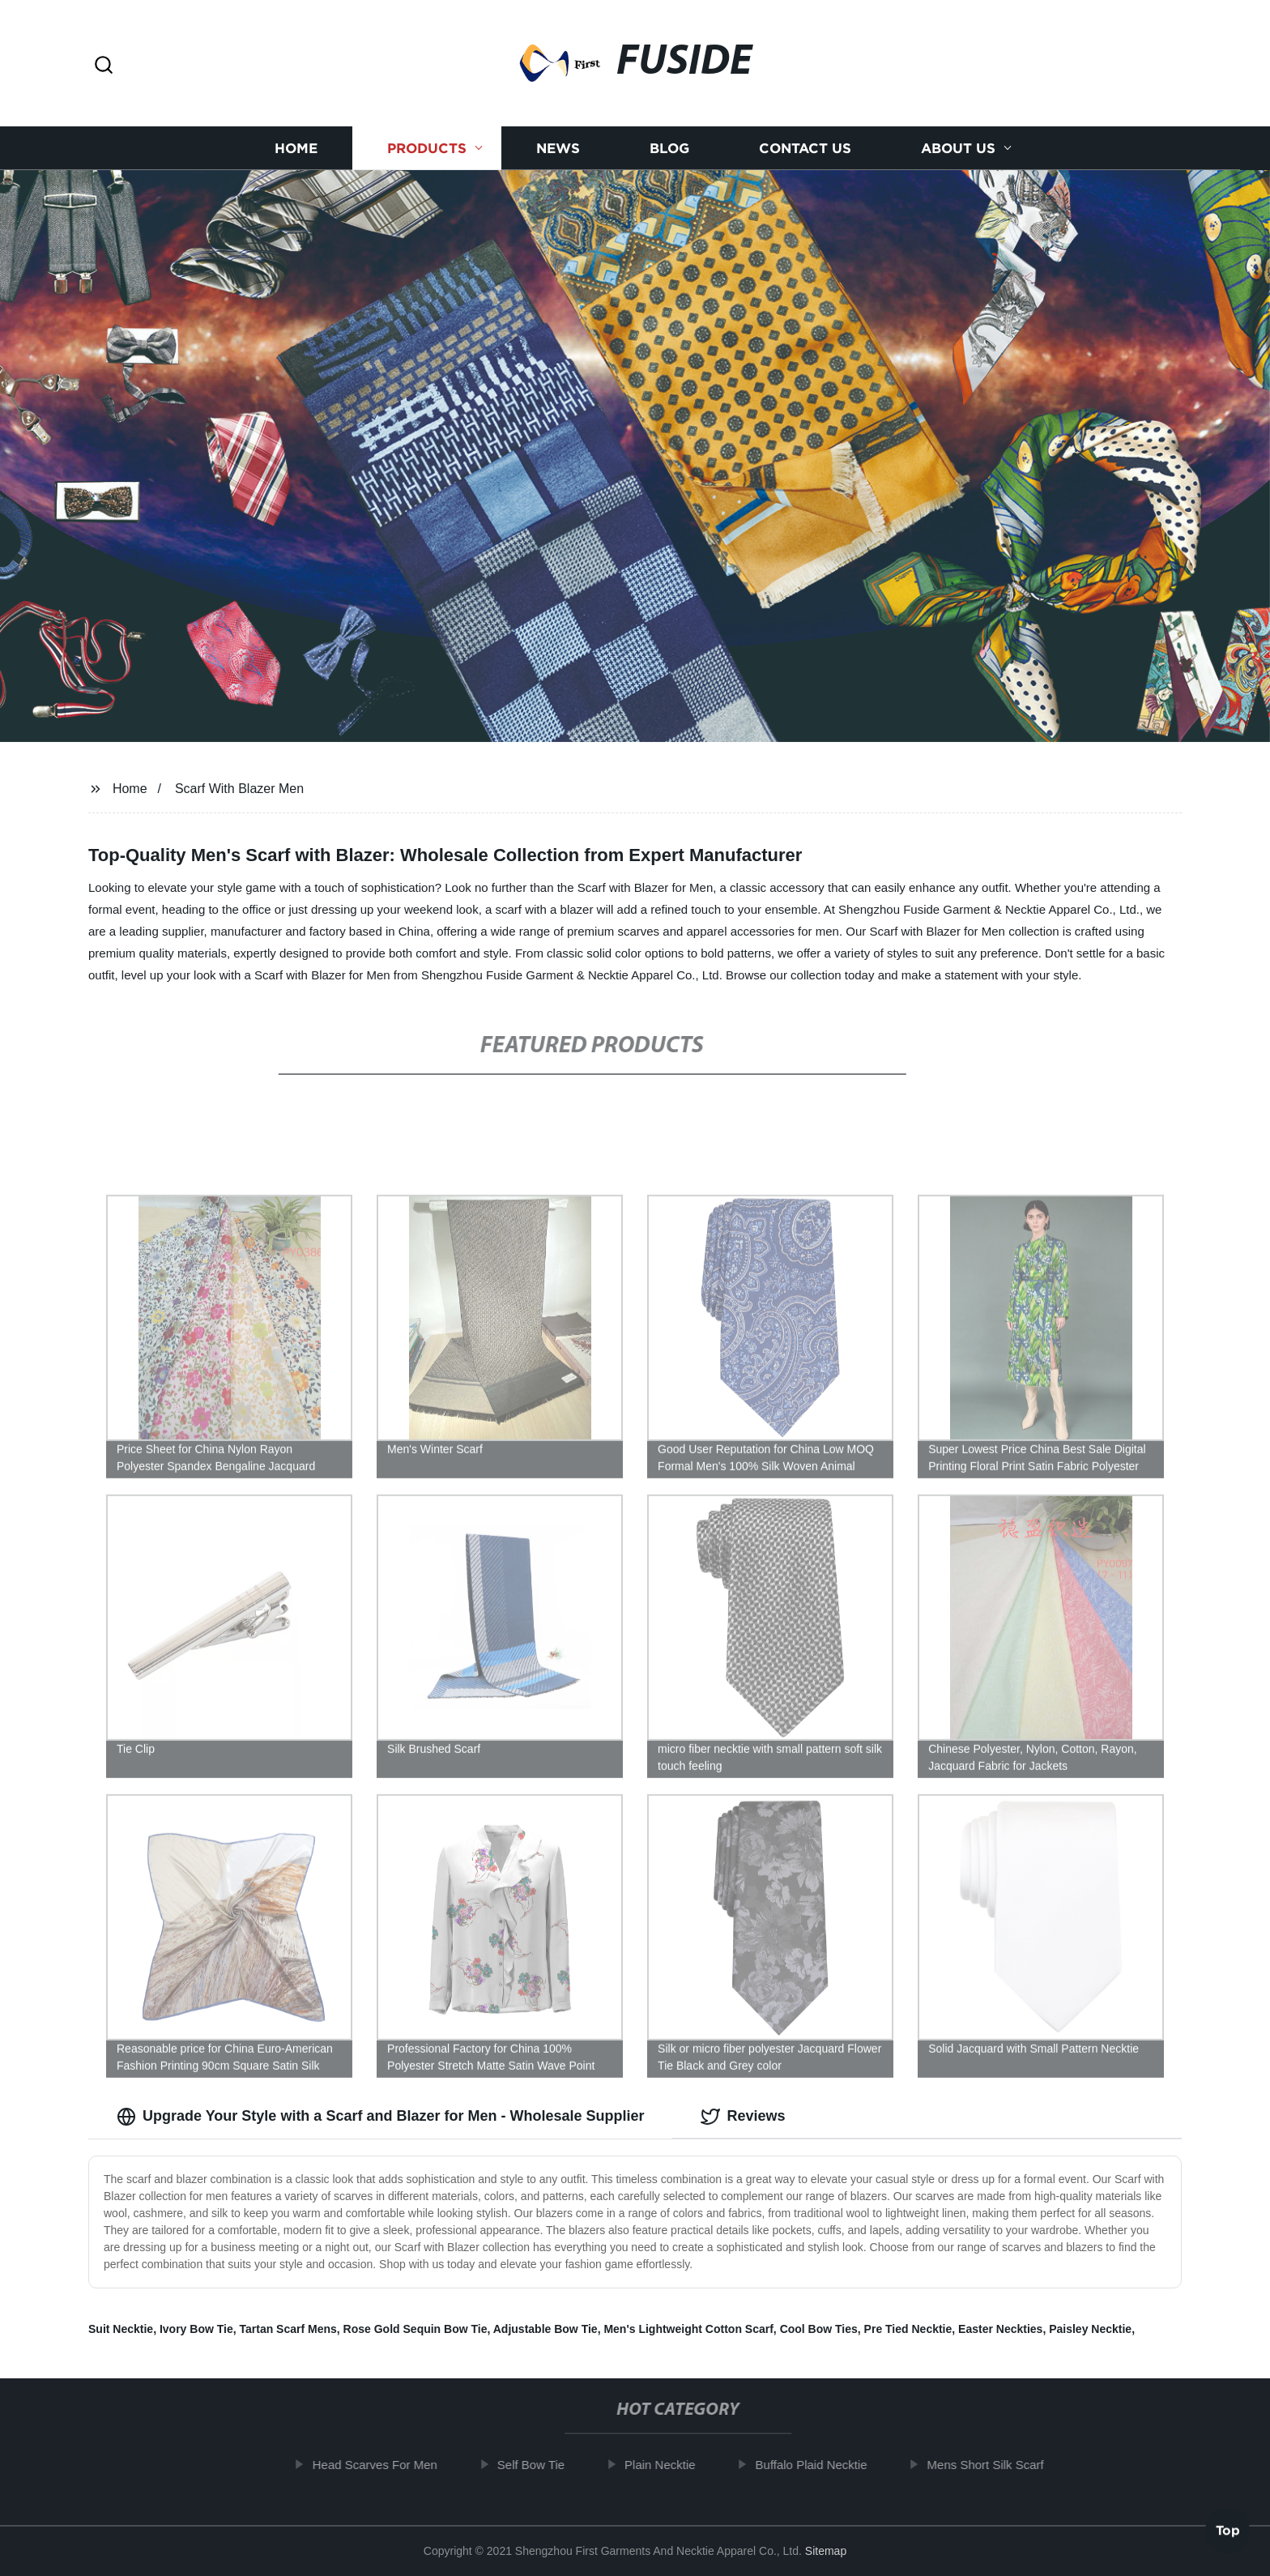  What do you see at coordinates (287, 2328) in the screenshot?
I see `Tartan Scarf Mens` at bounding box center [287, 2328].